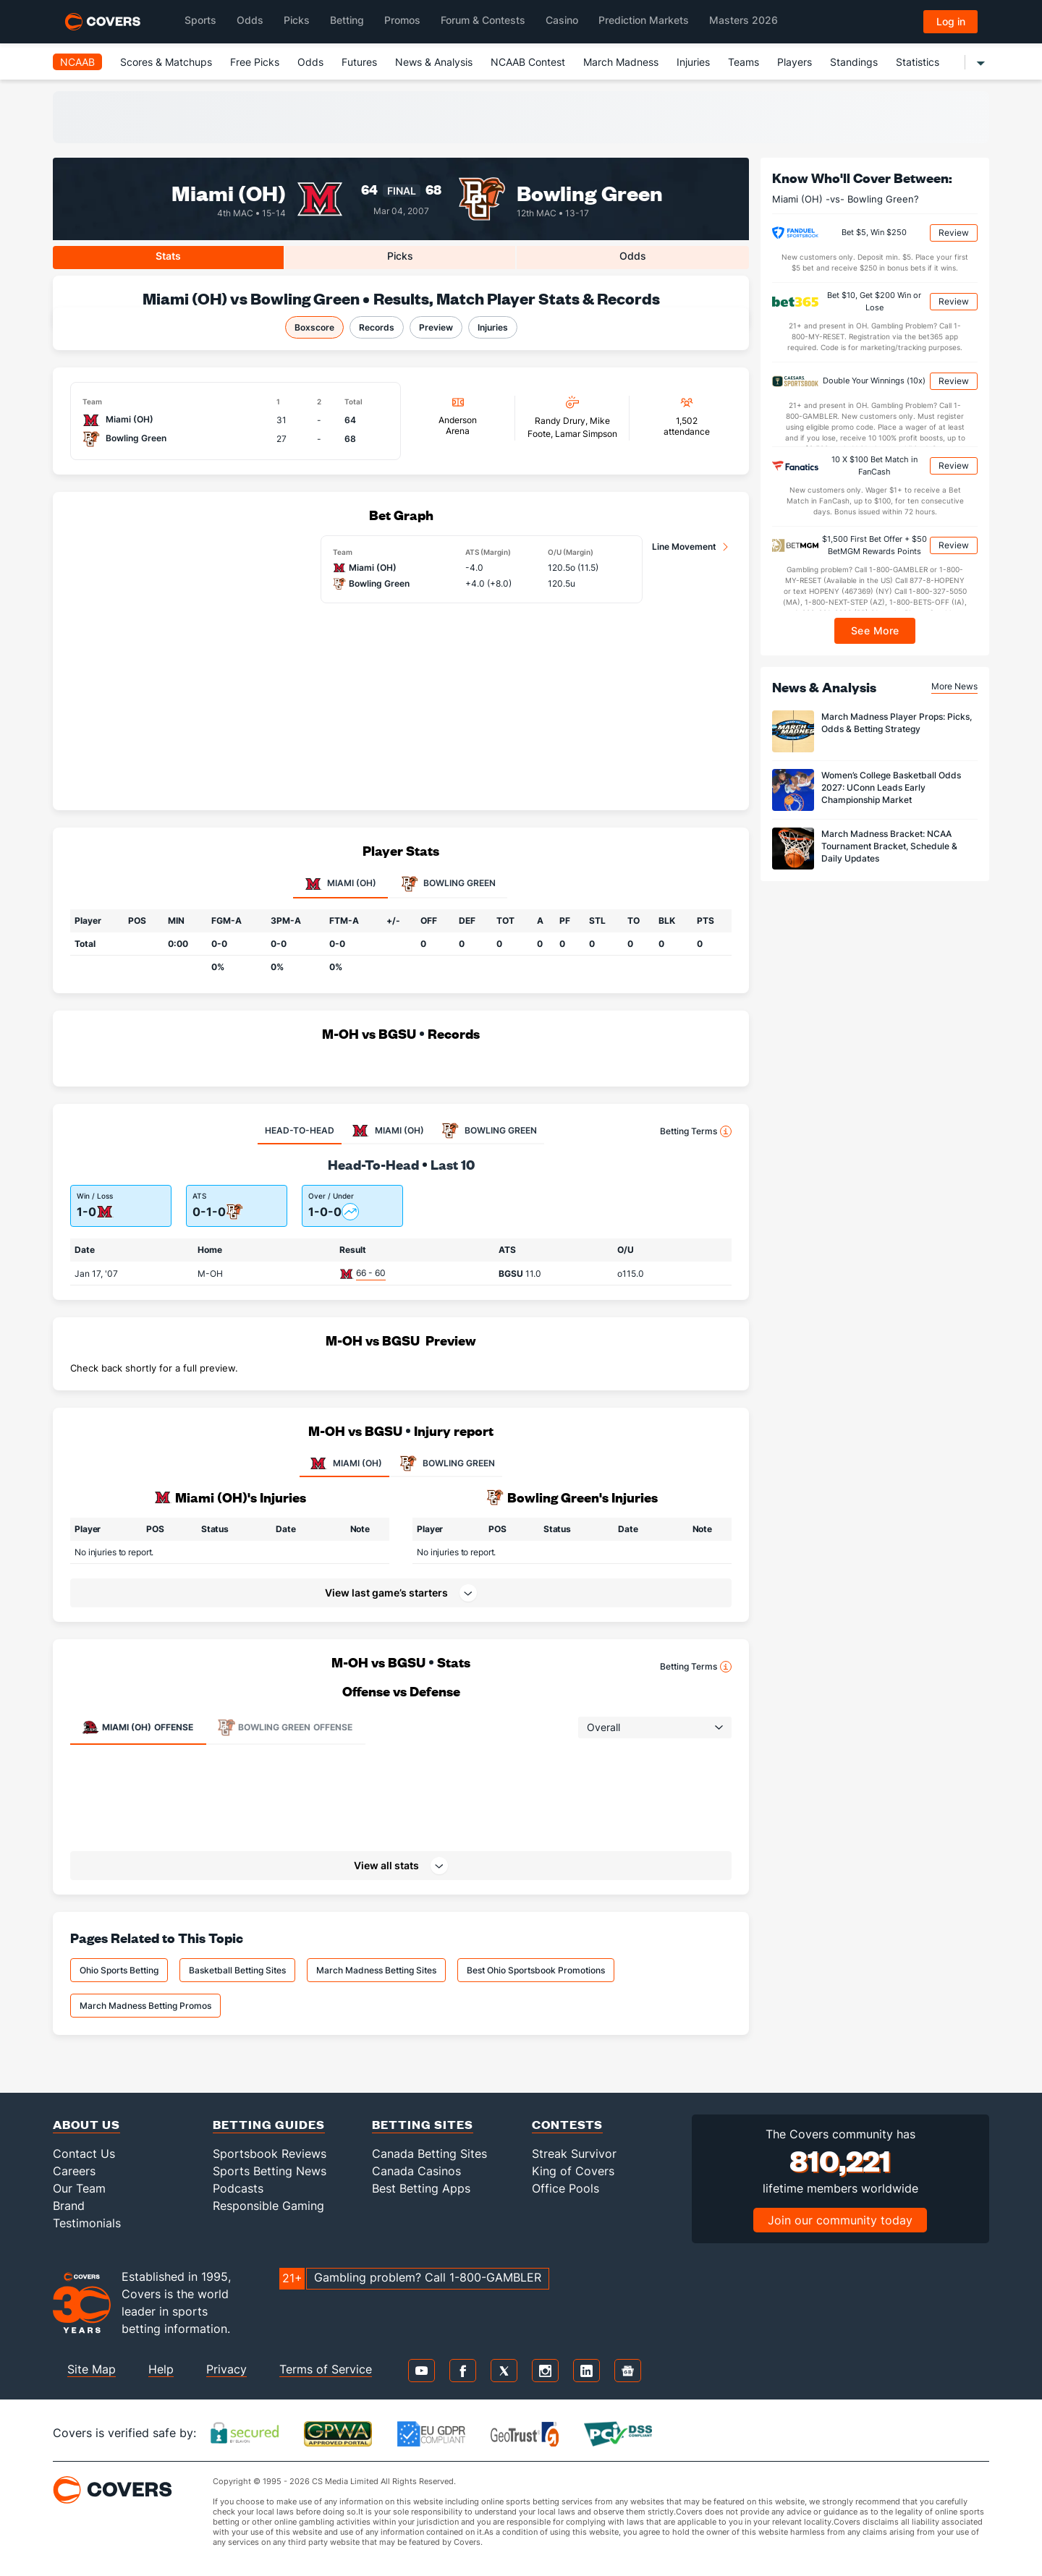 The height and width of the screenshot is (2576, 1042). I want to click on Basketball Betting Sites, so click(237, 1970).